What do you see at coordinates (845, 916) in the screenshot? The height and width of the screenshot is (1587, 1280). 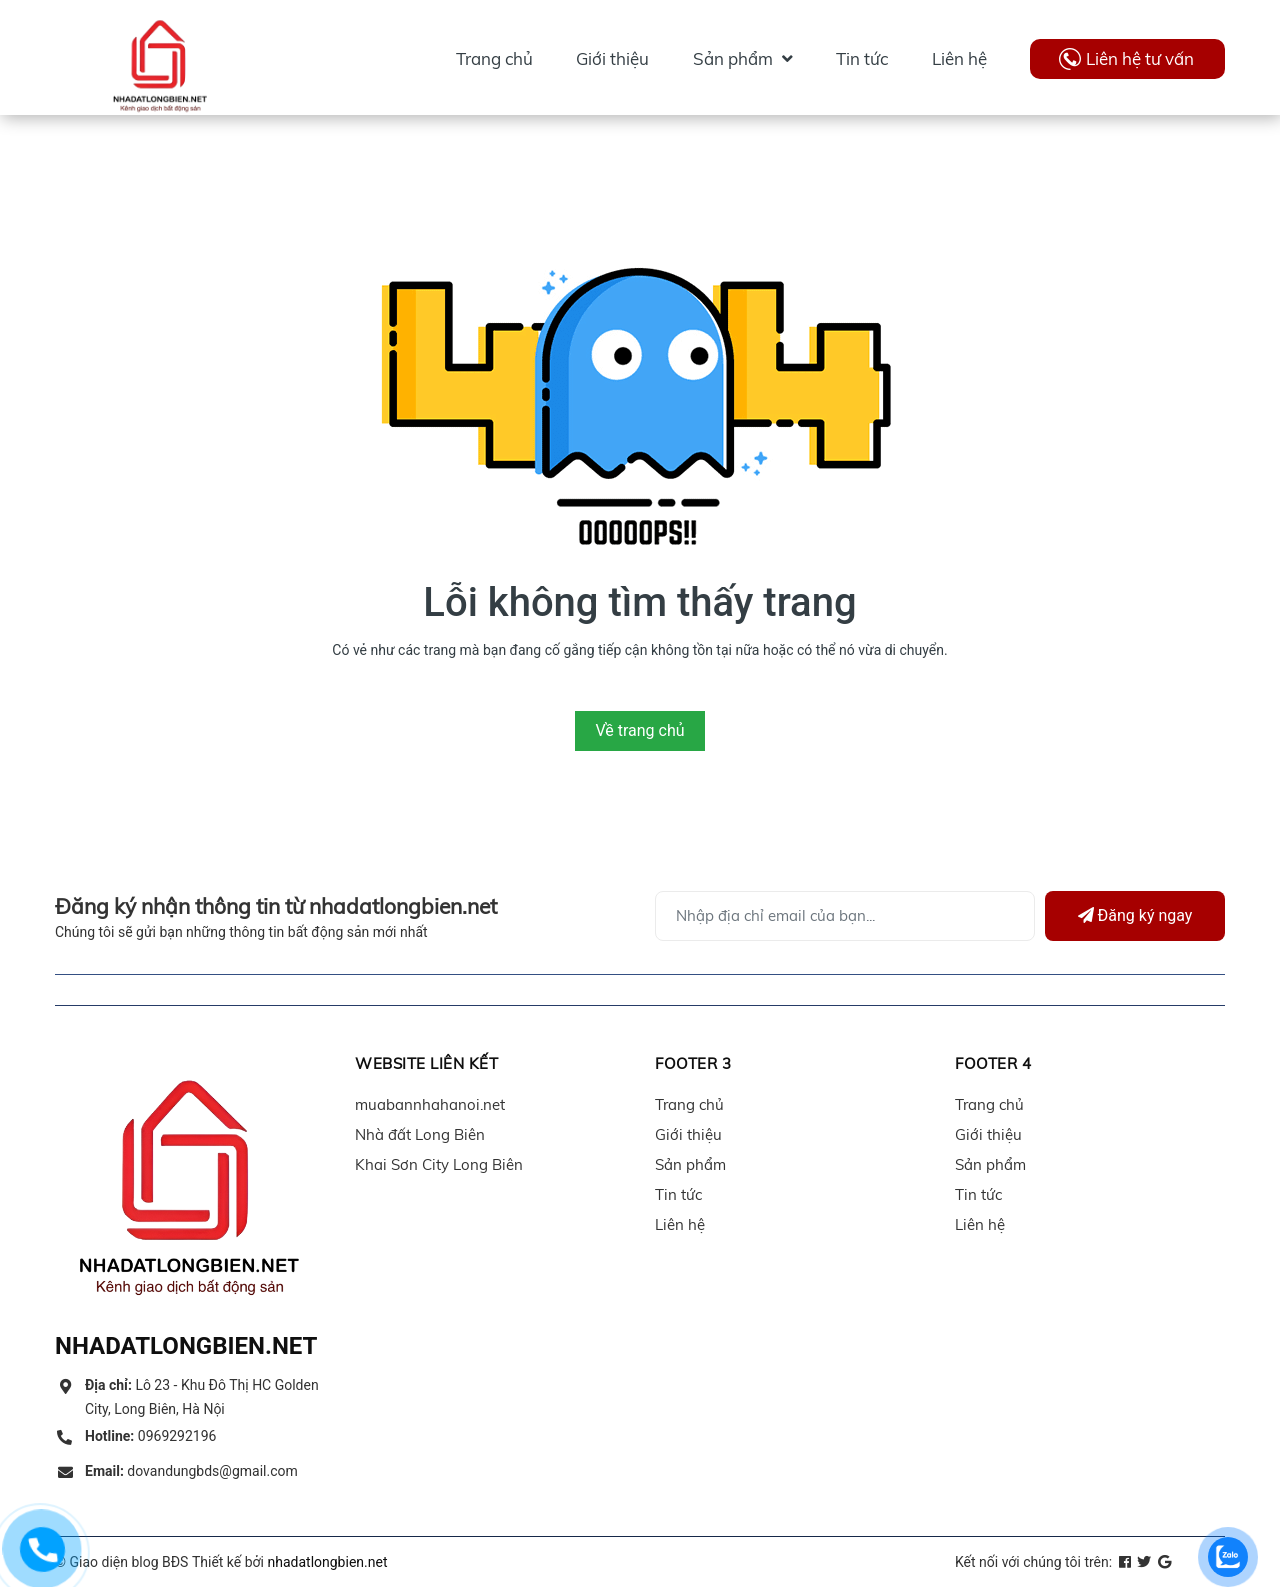 I see `[Địa chỉ Email]` at bounding box center [845, 916].